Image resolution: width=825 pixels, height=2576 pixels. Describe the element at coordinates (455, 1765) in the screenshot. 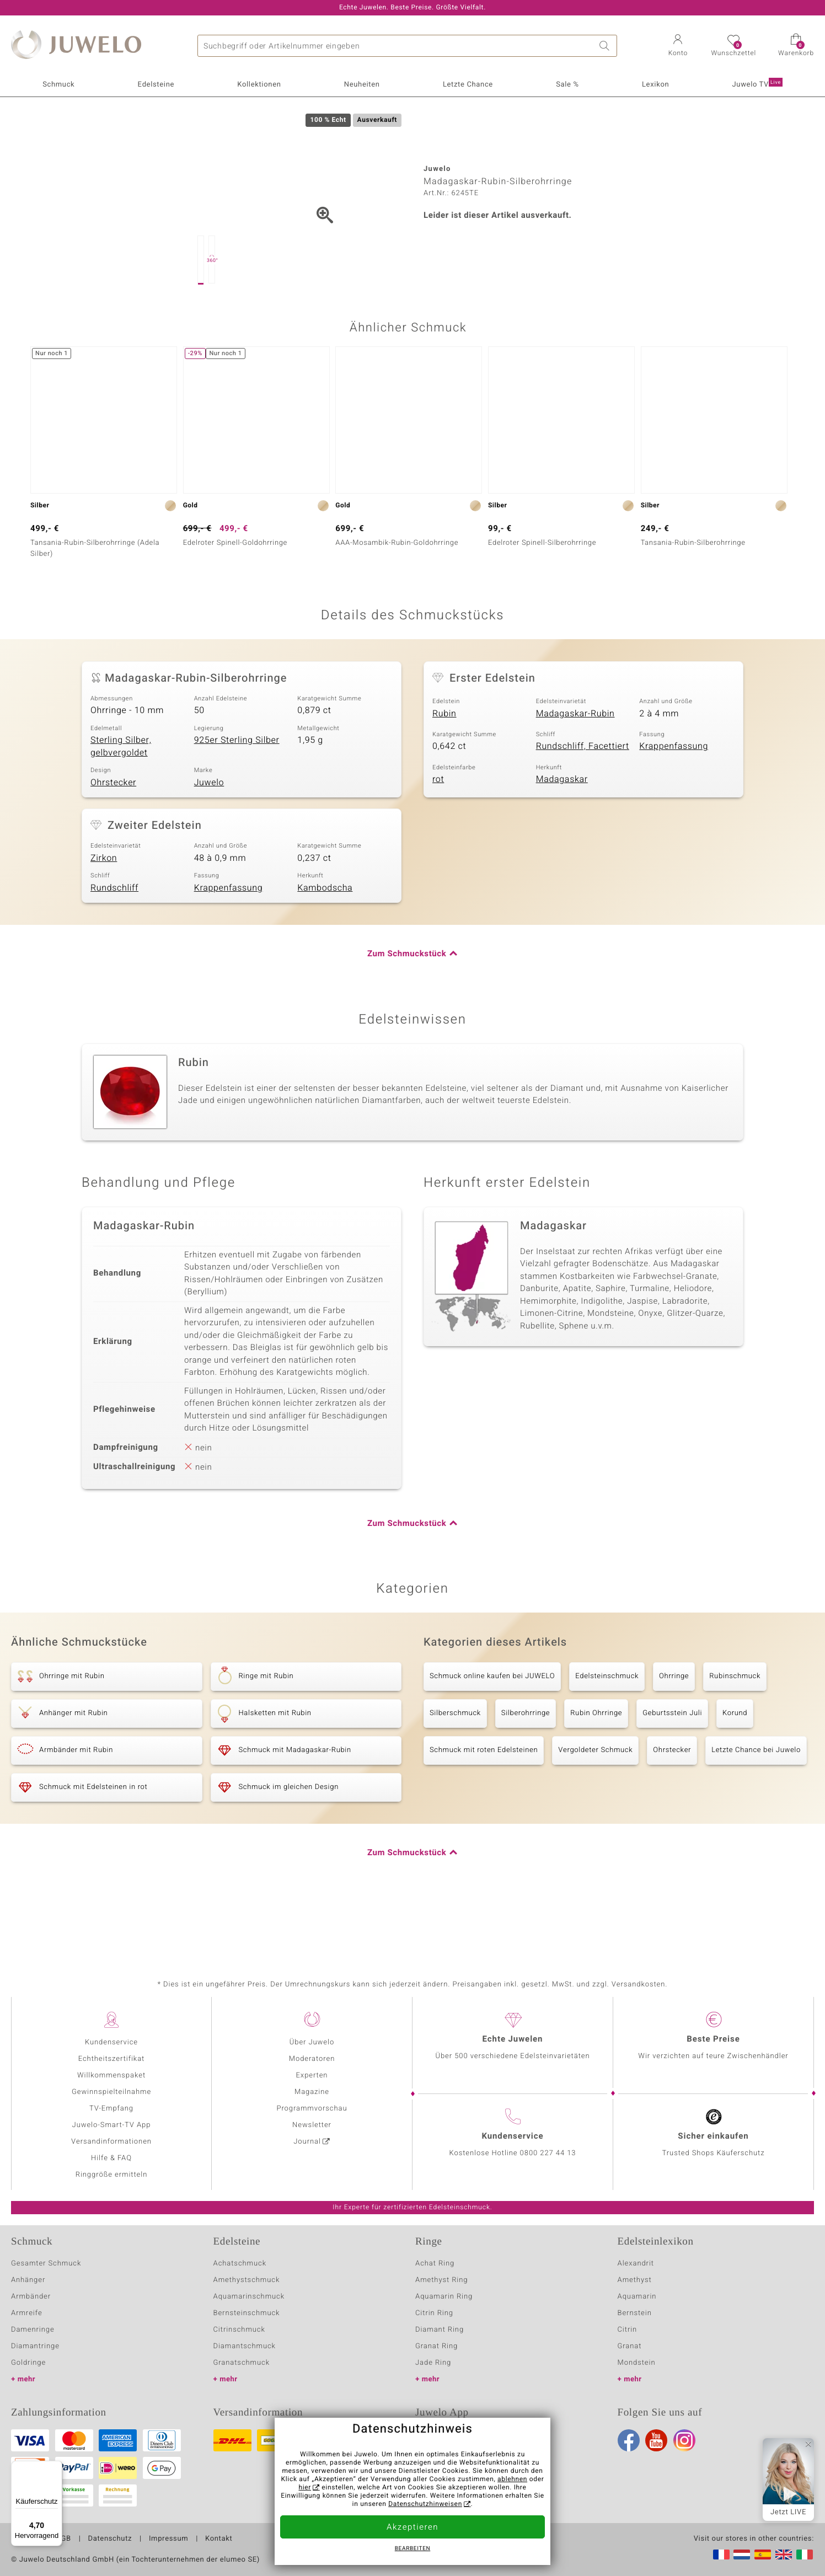

I see `Silberschmuck` at that location.